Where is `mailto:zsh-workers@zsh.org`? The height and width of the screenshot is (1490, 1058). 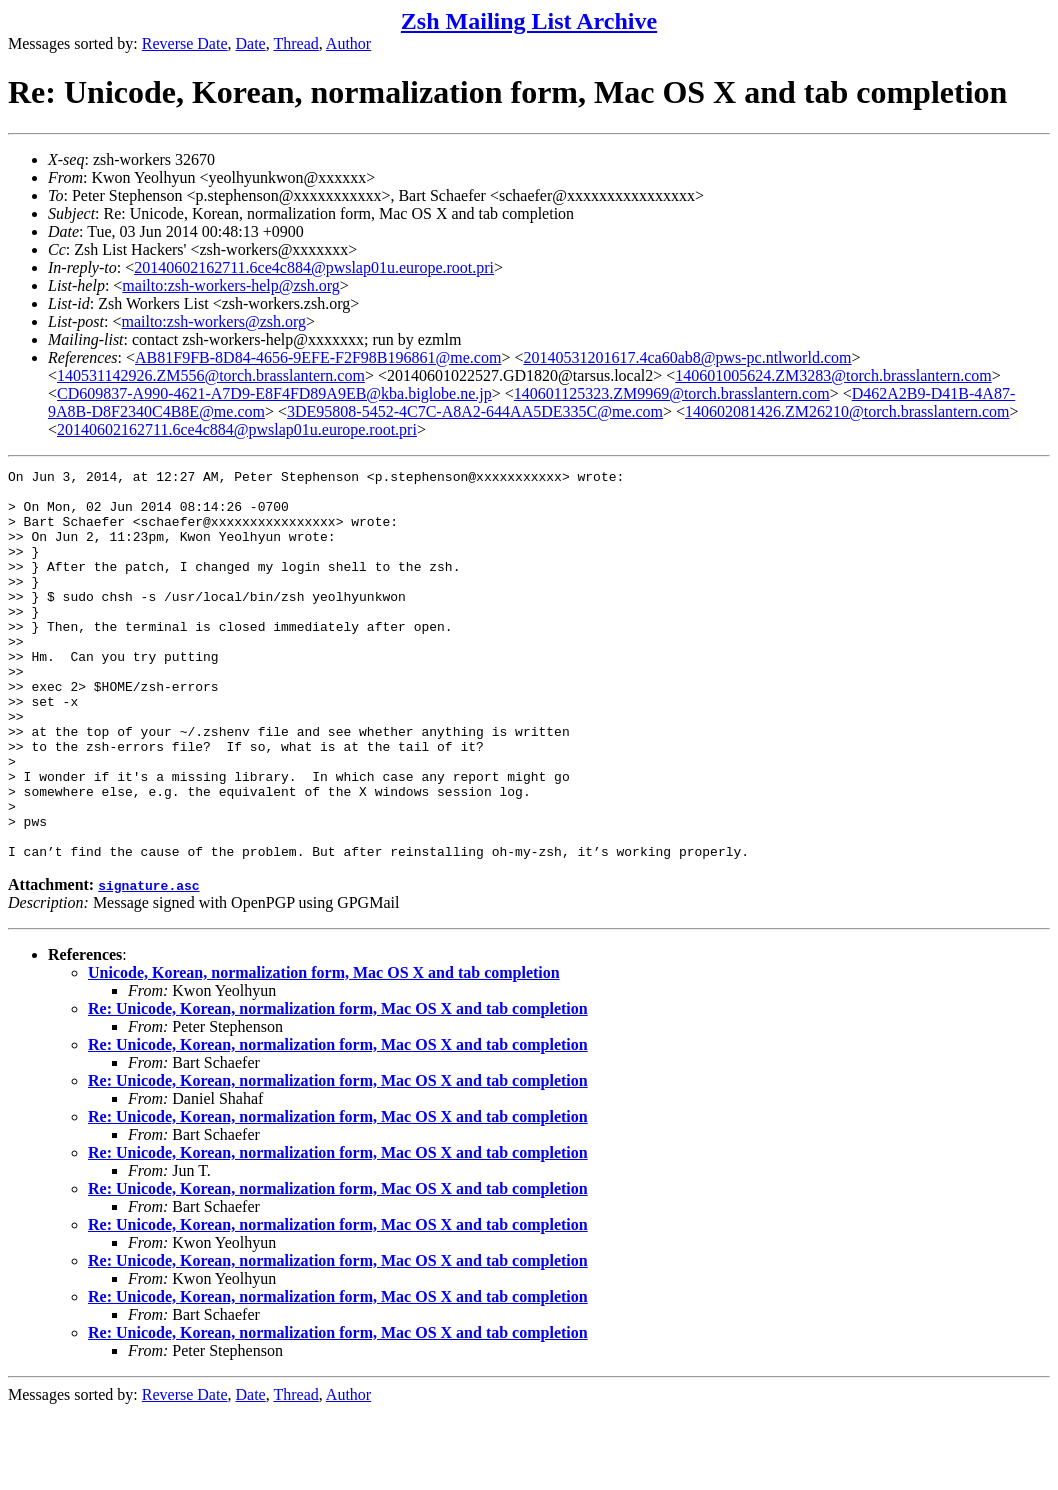 mailto:zsh-workers@zsh.org is located at coordinates (213, 321).